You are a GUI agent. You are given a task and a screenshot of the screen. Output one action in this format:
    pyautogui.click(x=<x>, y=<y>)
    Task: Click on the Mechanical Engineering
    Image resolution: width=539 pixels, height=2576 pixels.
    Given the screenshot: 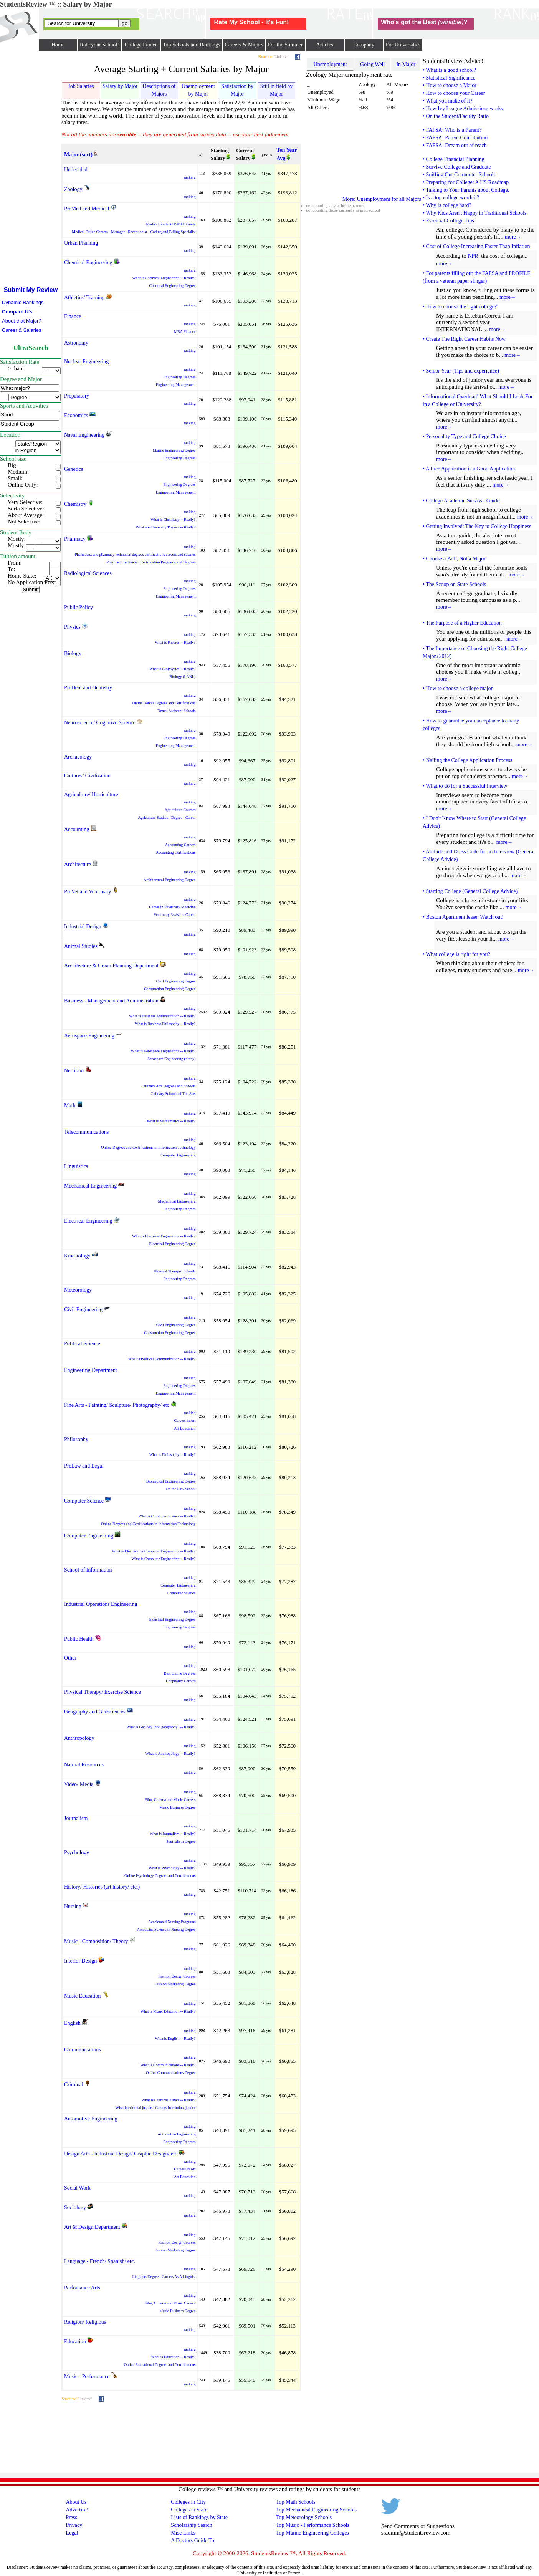 What is the action you would take?
    pyautogui.click(x=90, y=1186)
    